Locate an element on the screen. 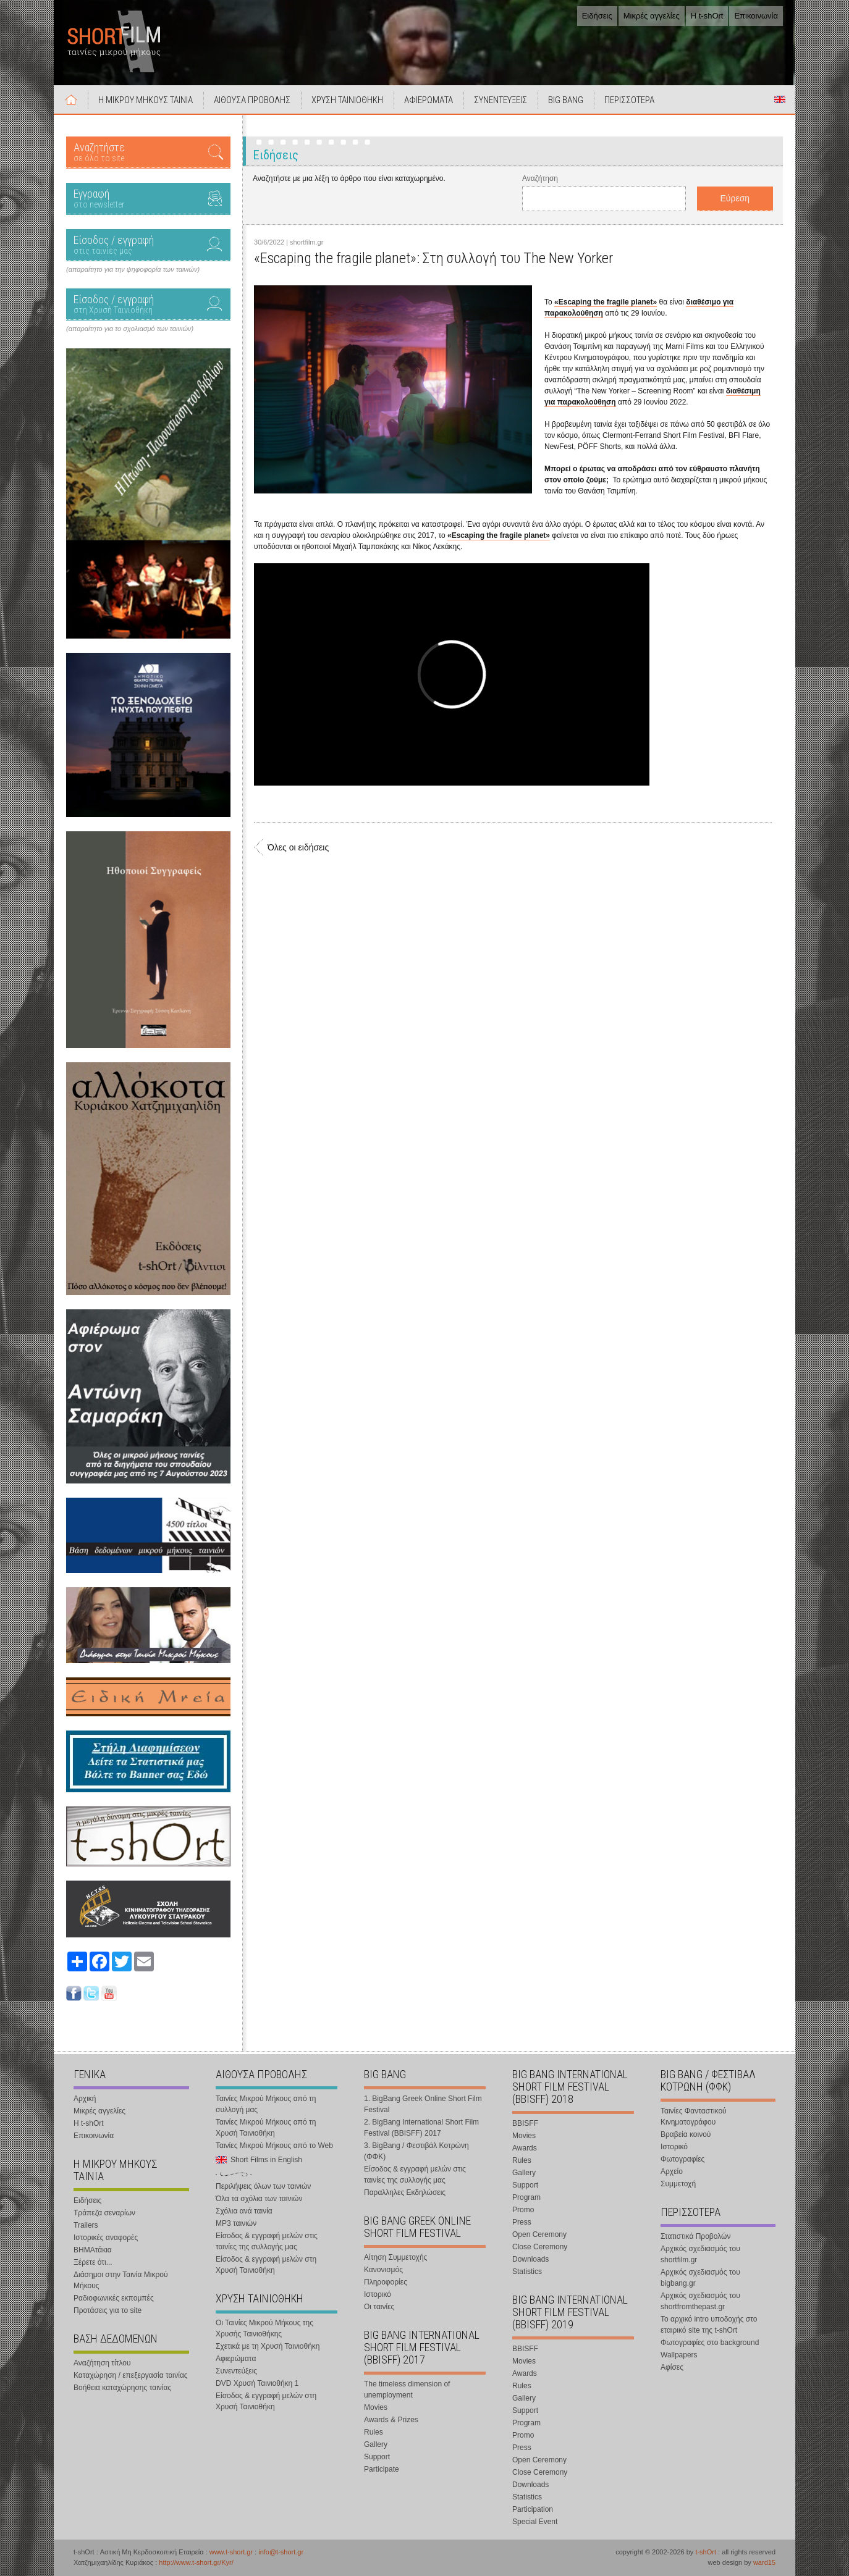 Image resolution: width=849 pixels, height=2576 pixels. Αρχικός σχεδιασμός του shortfromthepast.gr is located at coordinates (700, 2301).